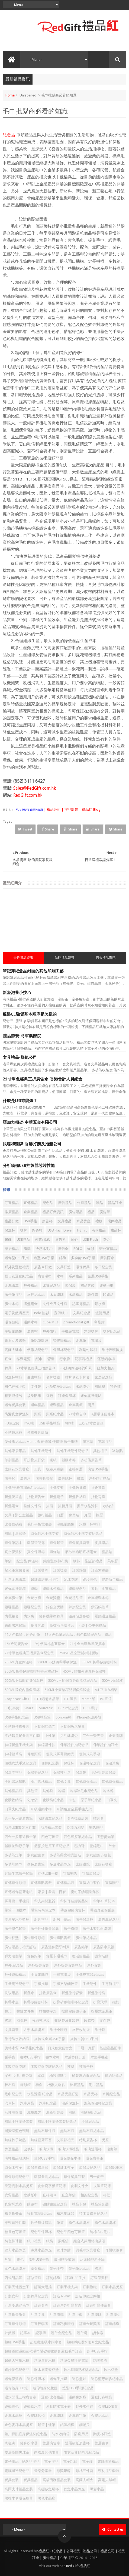 The height and width of the screenshot is (2576, 129). I want to click on 高檔商務咭片盒, so click(62, 1625).